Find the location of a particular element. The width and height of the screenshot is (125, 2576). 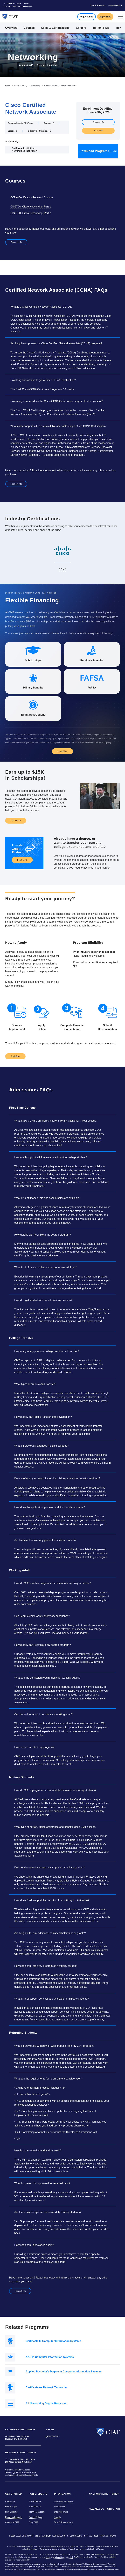

Applied Bachelor’s Degree In Computer Information Systems is located at coordinates (63, 2371).